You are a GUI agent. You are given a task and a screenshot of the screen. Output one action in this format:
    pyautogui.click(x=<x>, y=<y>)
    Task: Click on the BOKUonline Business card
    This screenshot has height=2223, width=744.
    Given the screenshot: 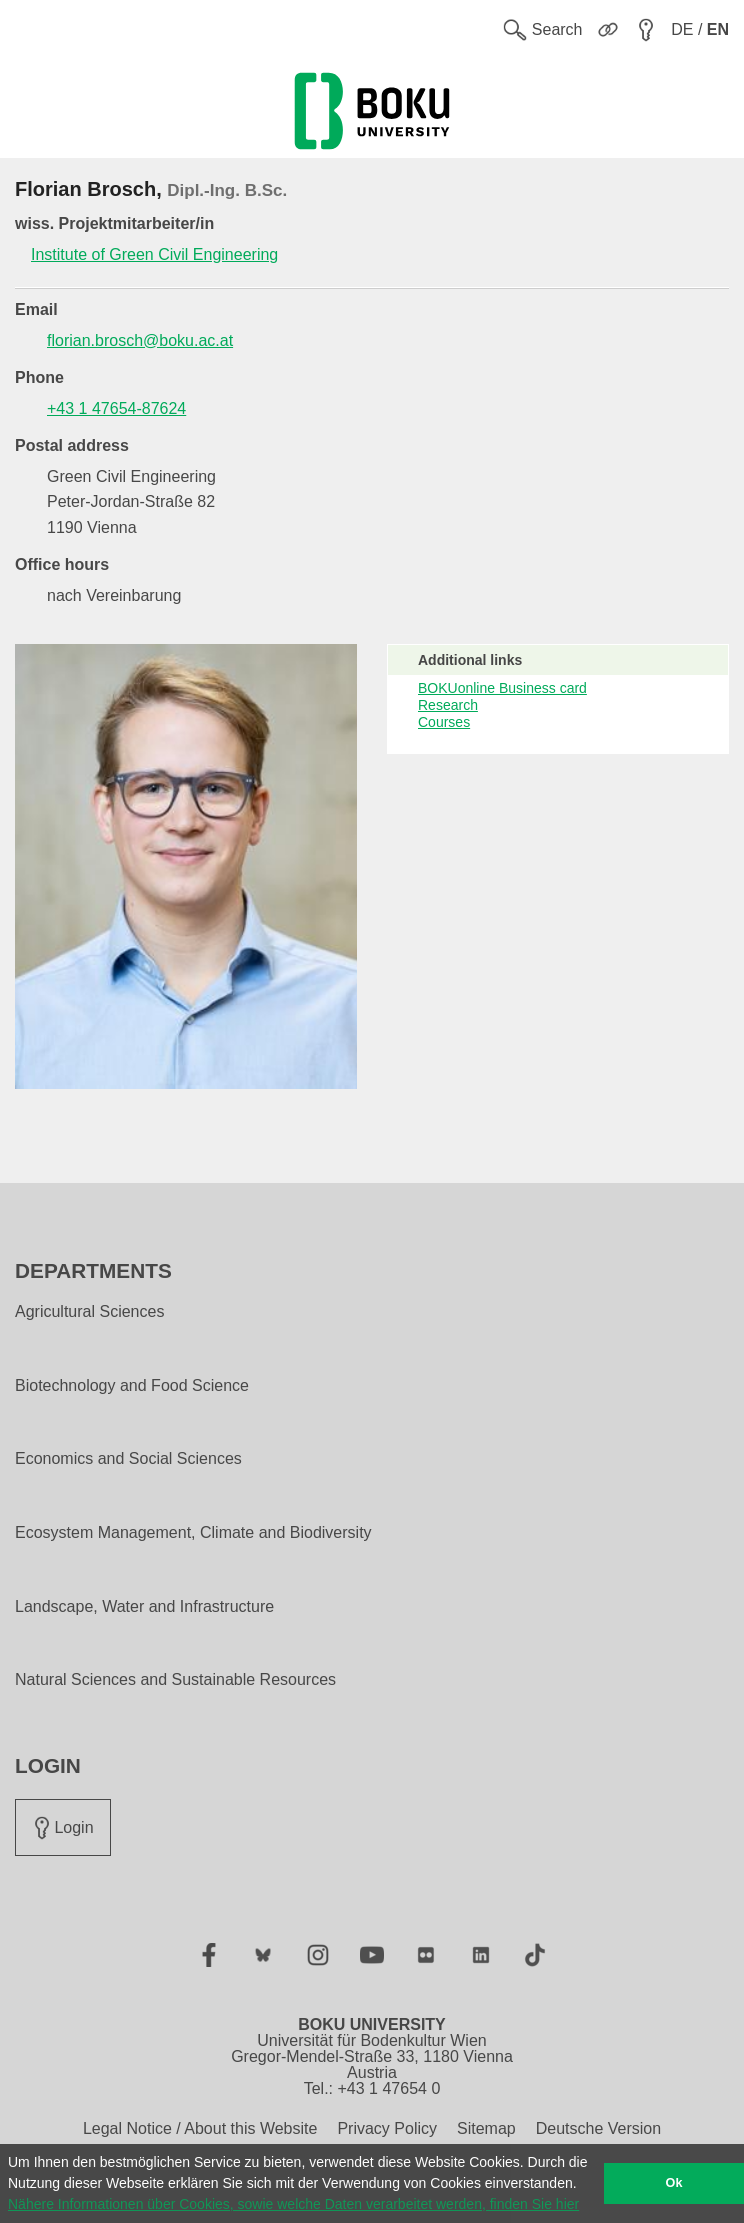 What is the action you would take?
    pyautogui.click(x=502, y=688)
    